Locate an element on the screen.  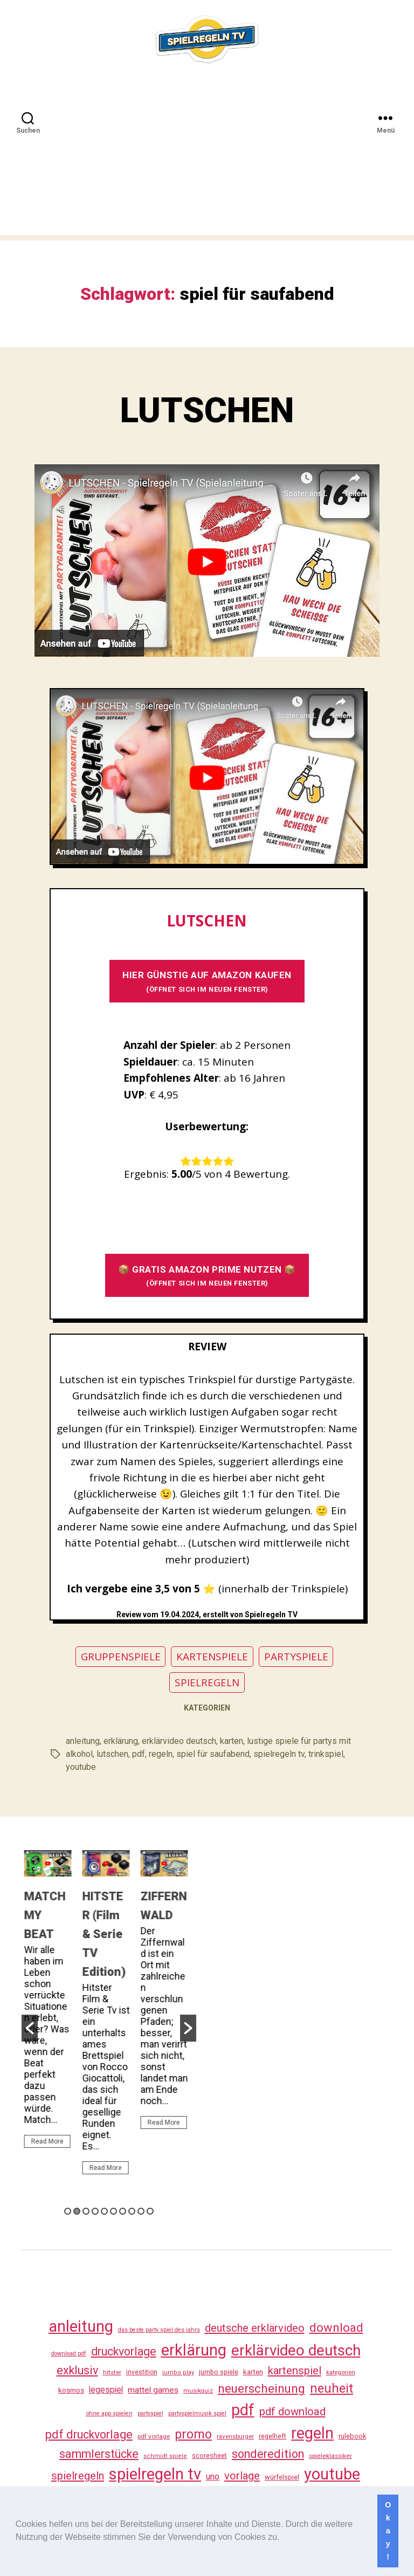
rulebook [rulebook (32 Einträge)] is located at coordinates (352, 2436).